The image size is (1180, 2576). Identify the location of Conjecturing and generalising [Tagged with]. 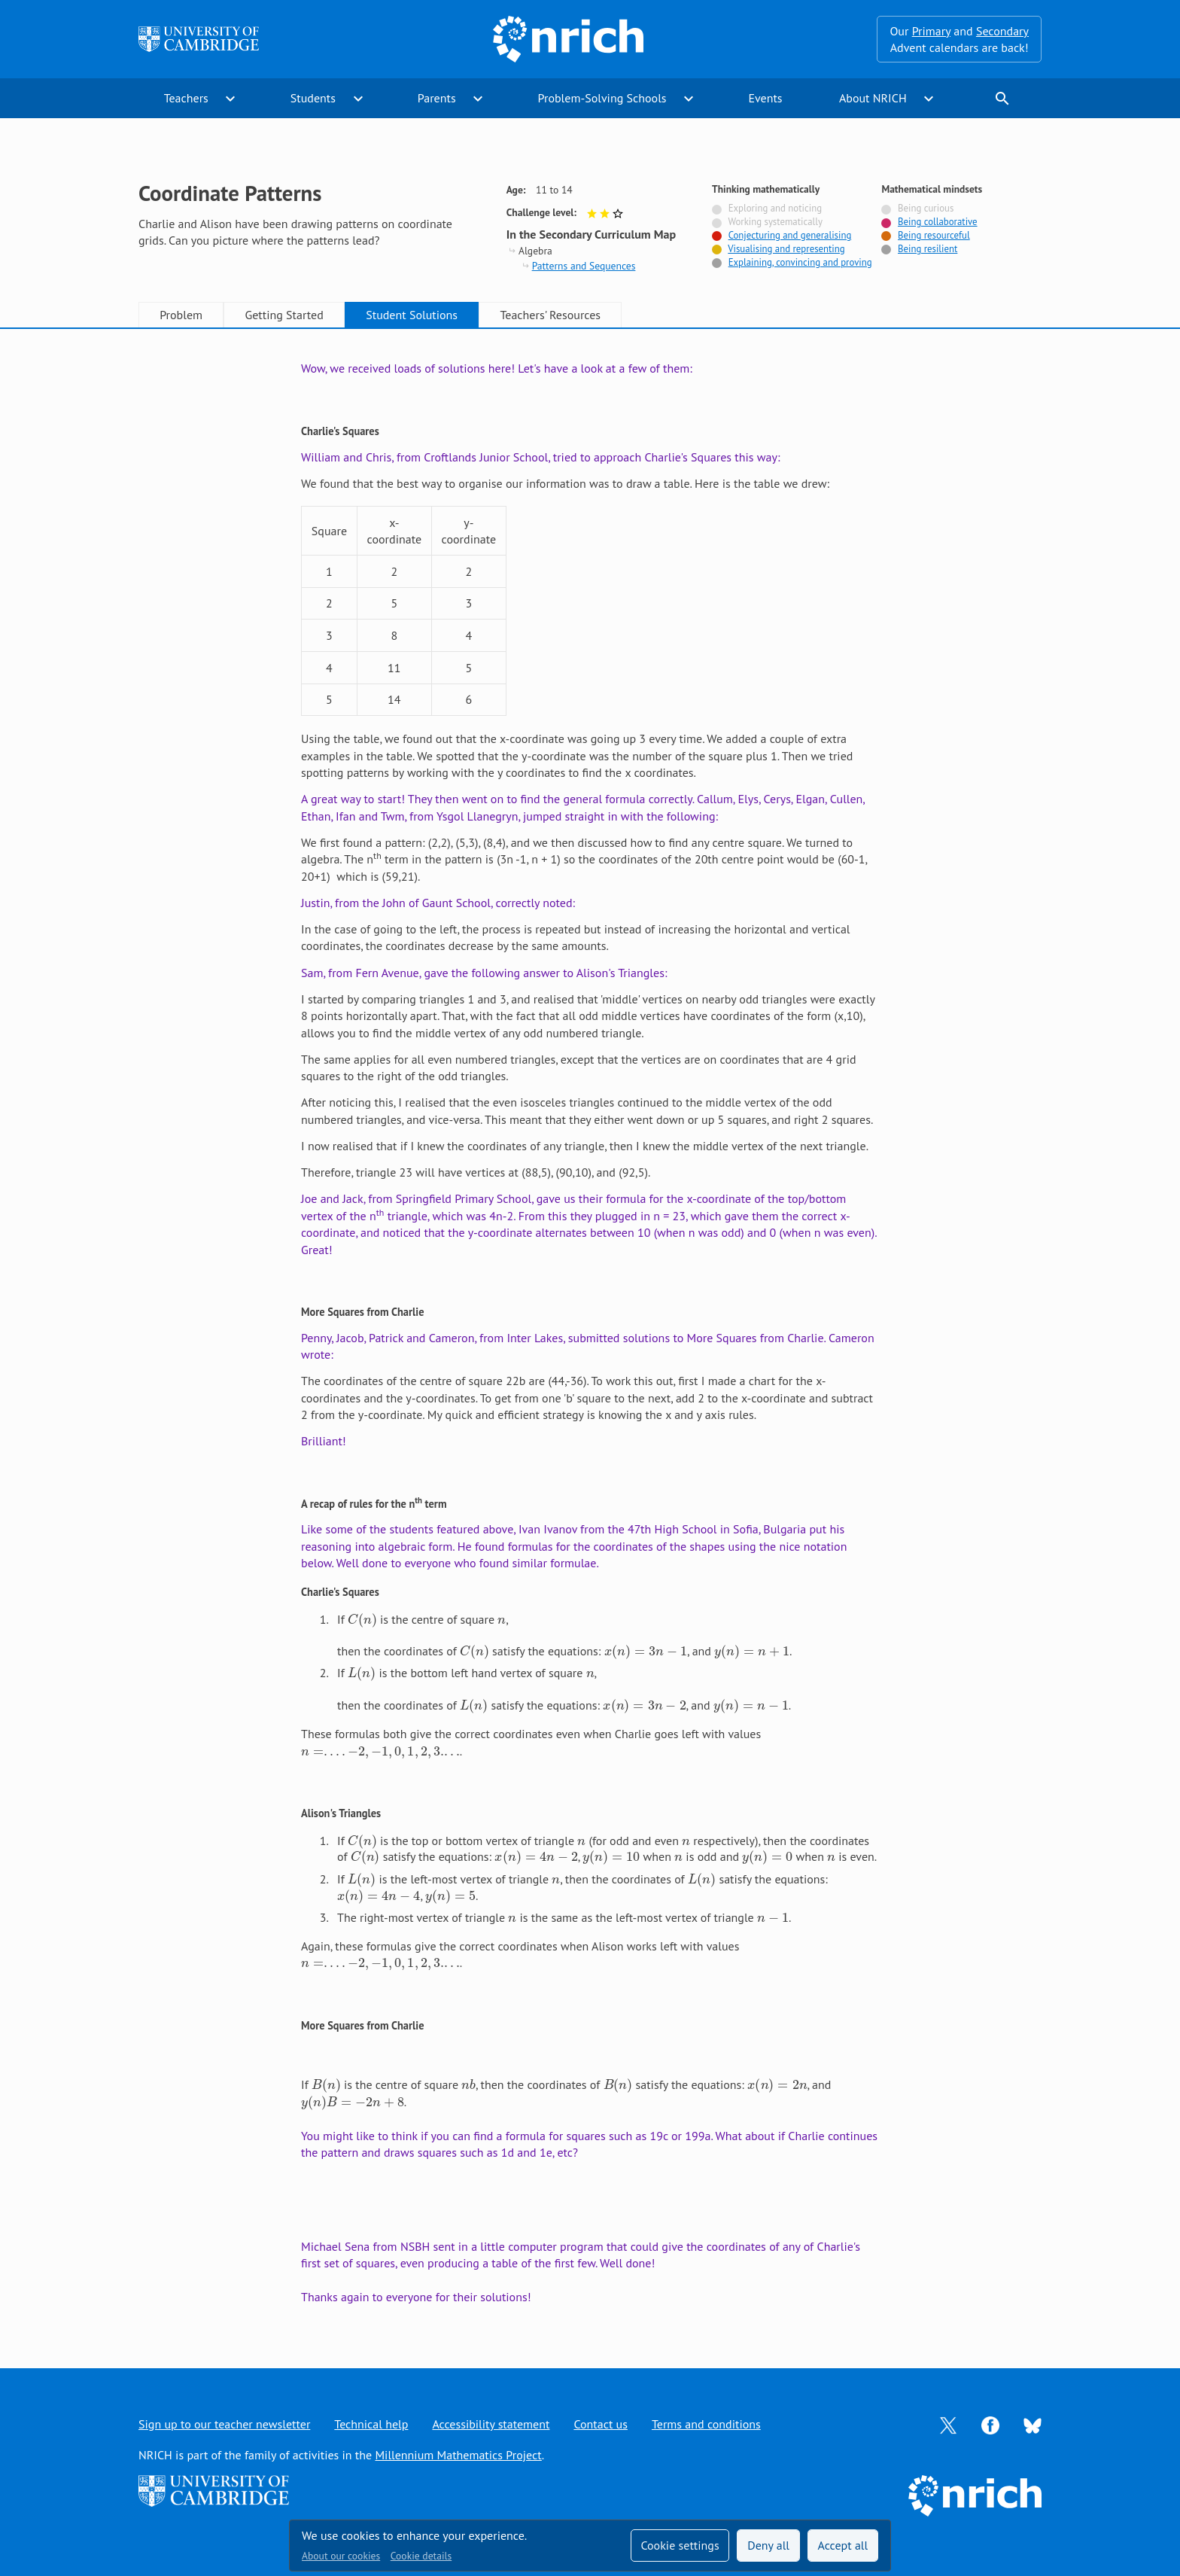
(790, 235).